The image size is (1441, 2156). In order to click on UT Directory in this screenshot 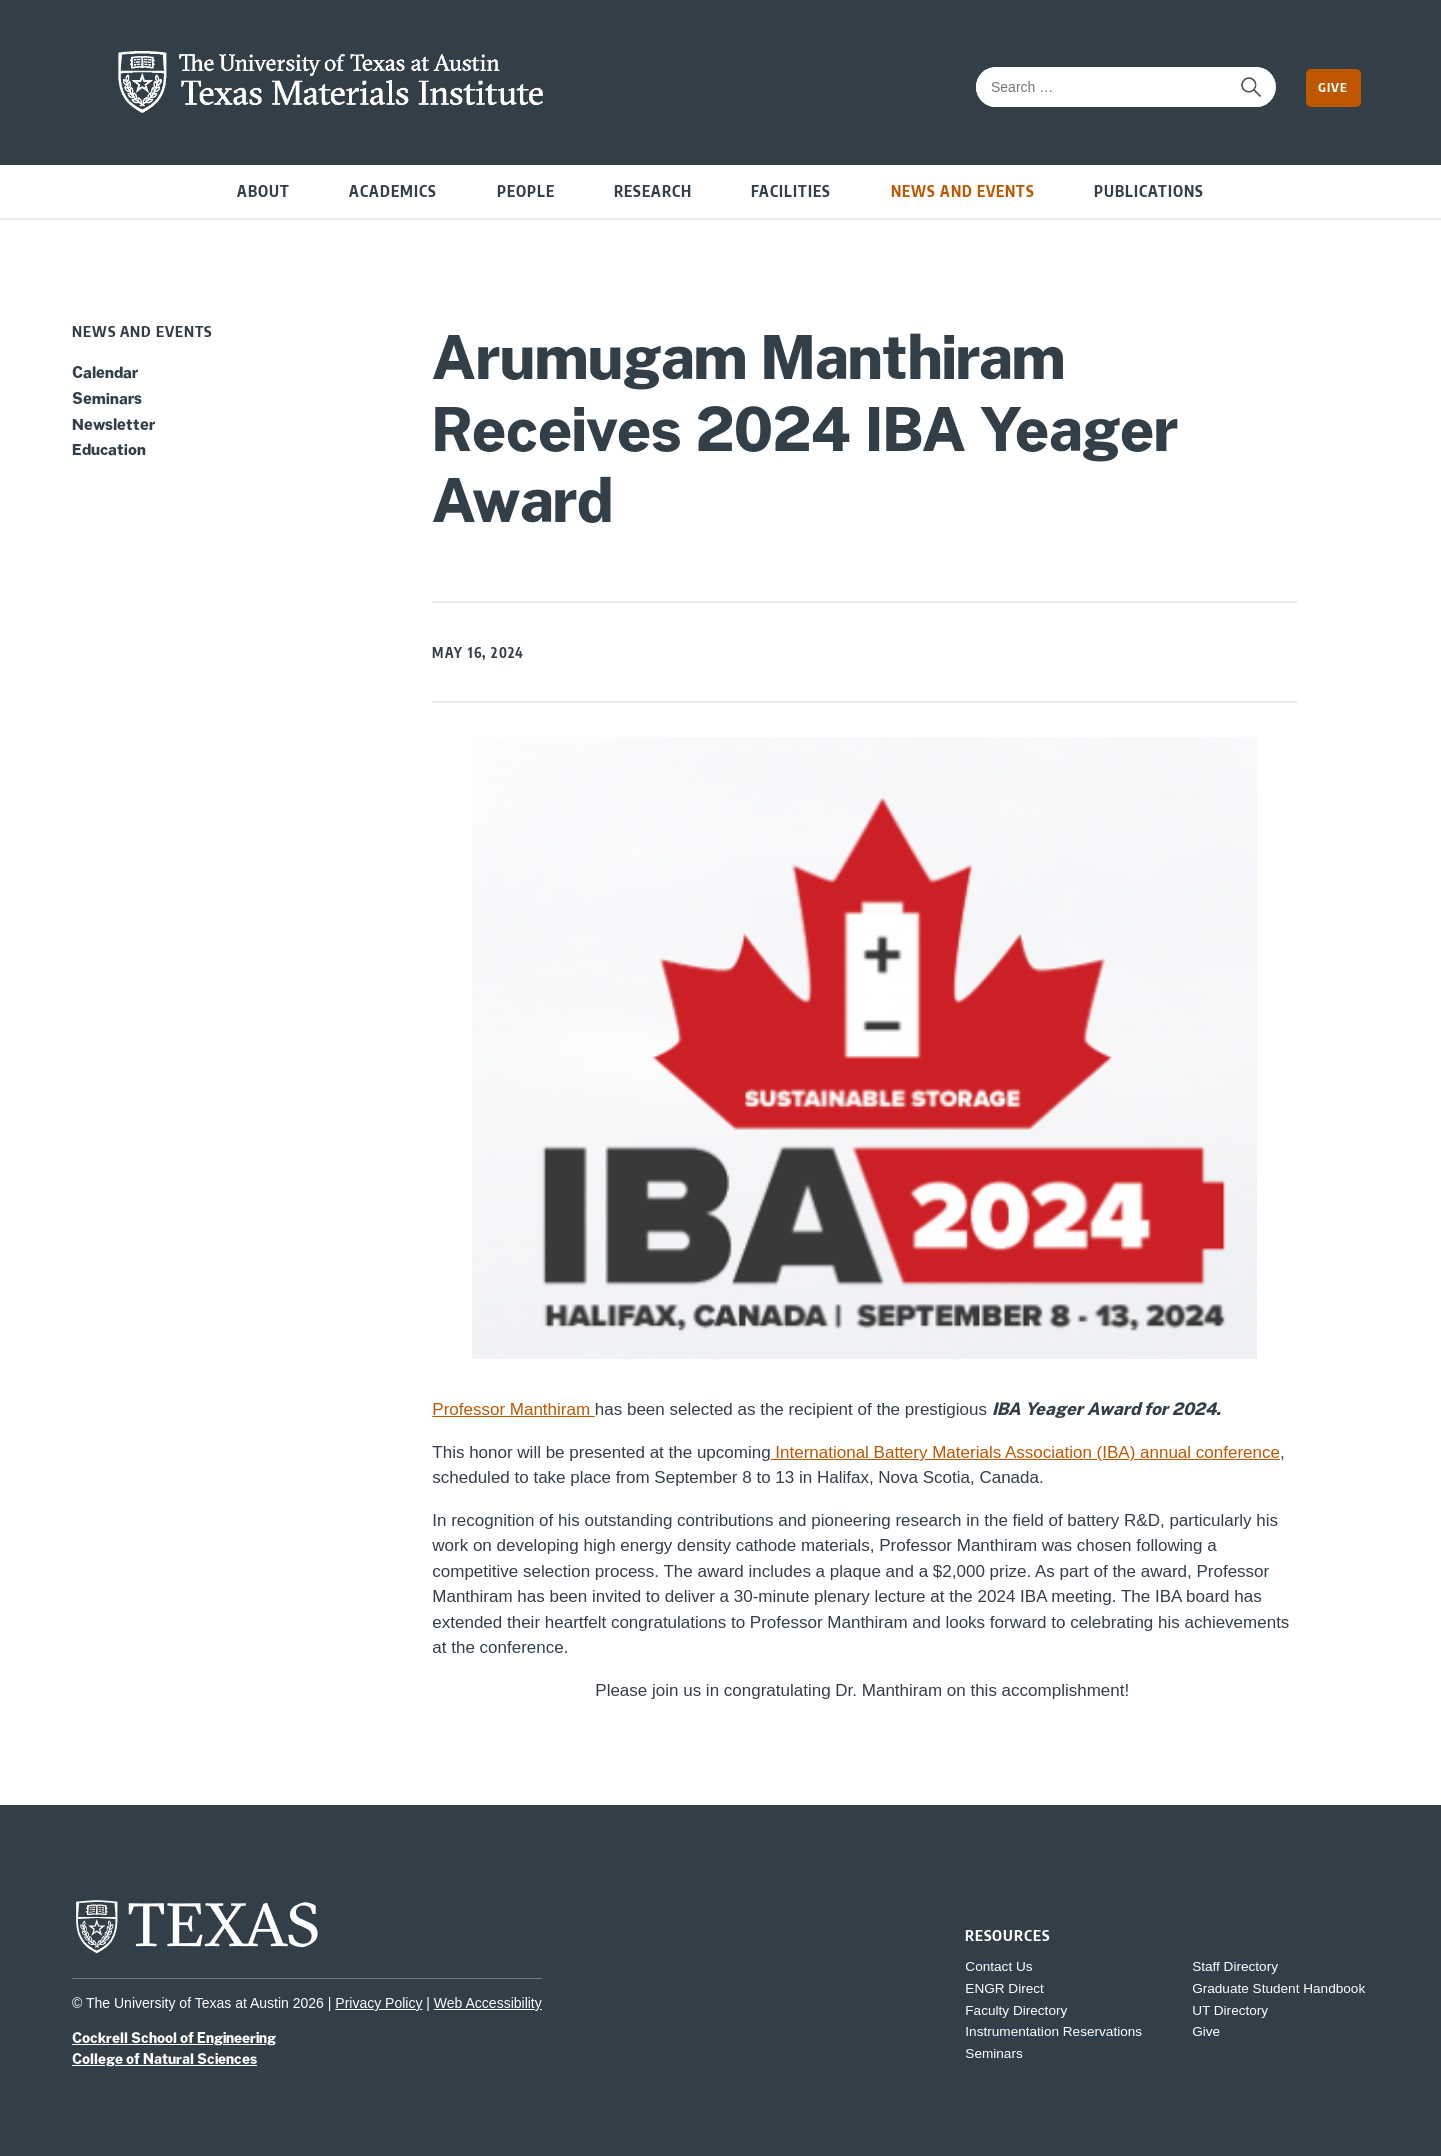, I will do `click(1230, 2010)`.